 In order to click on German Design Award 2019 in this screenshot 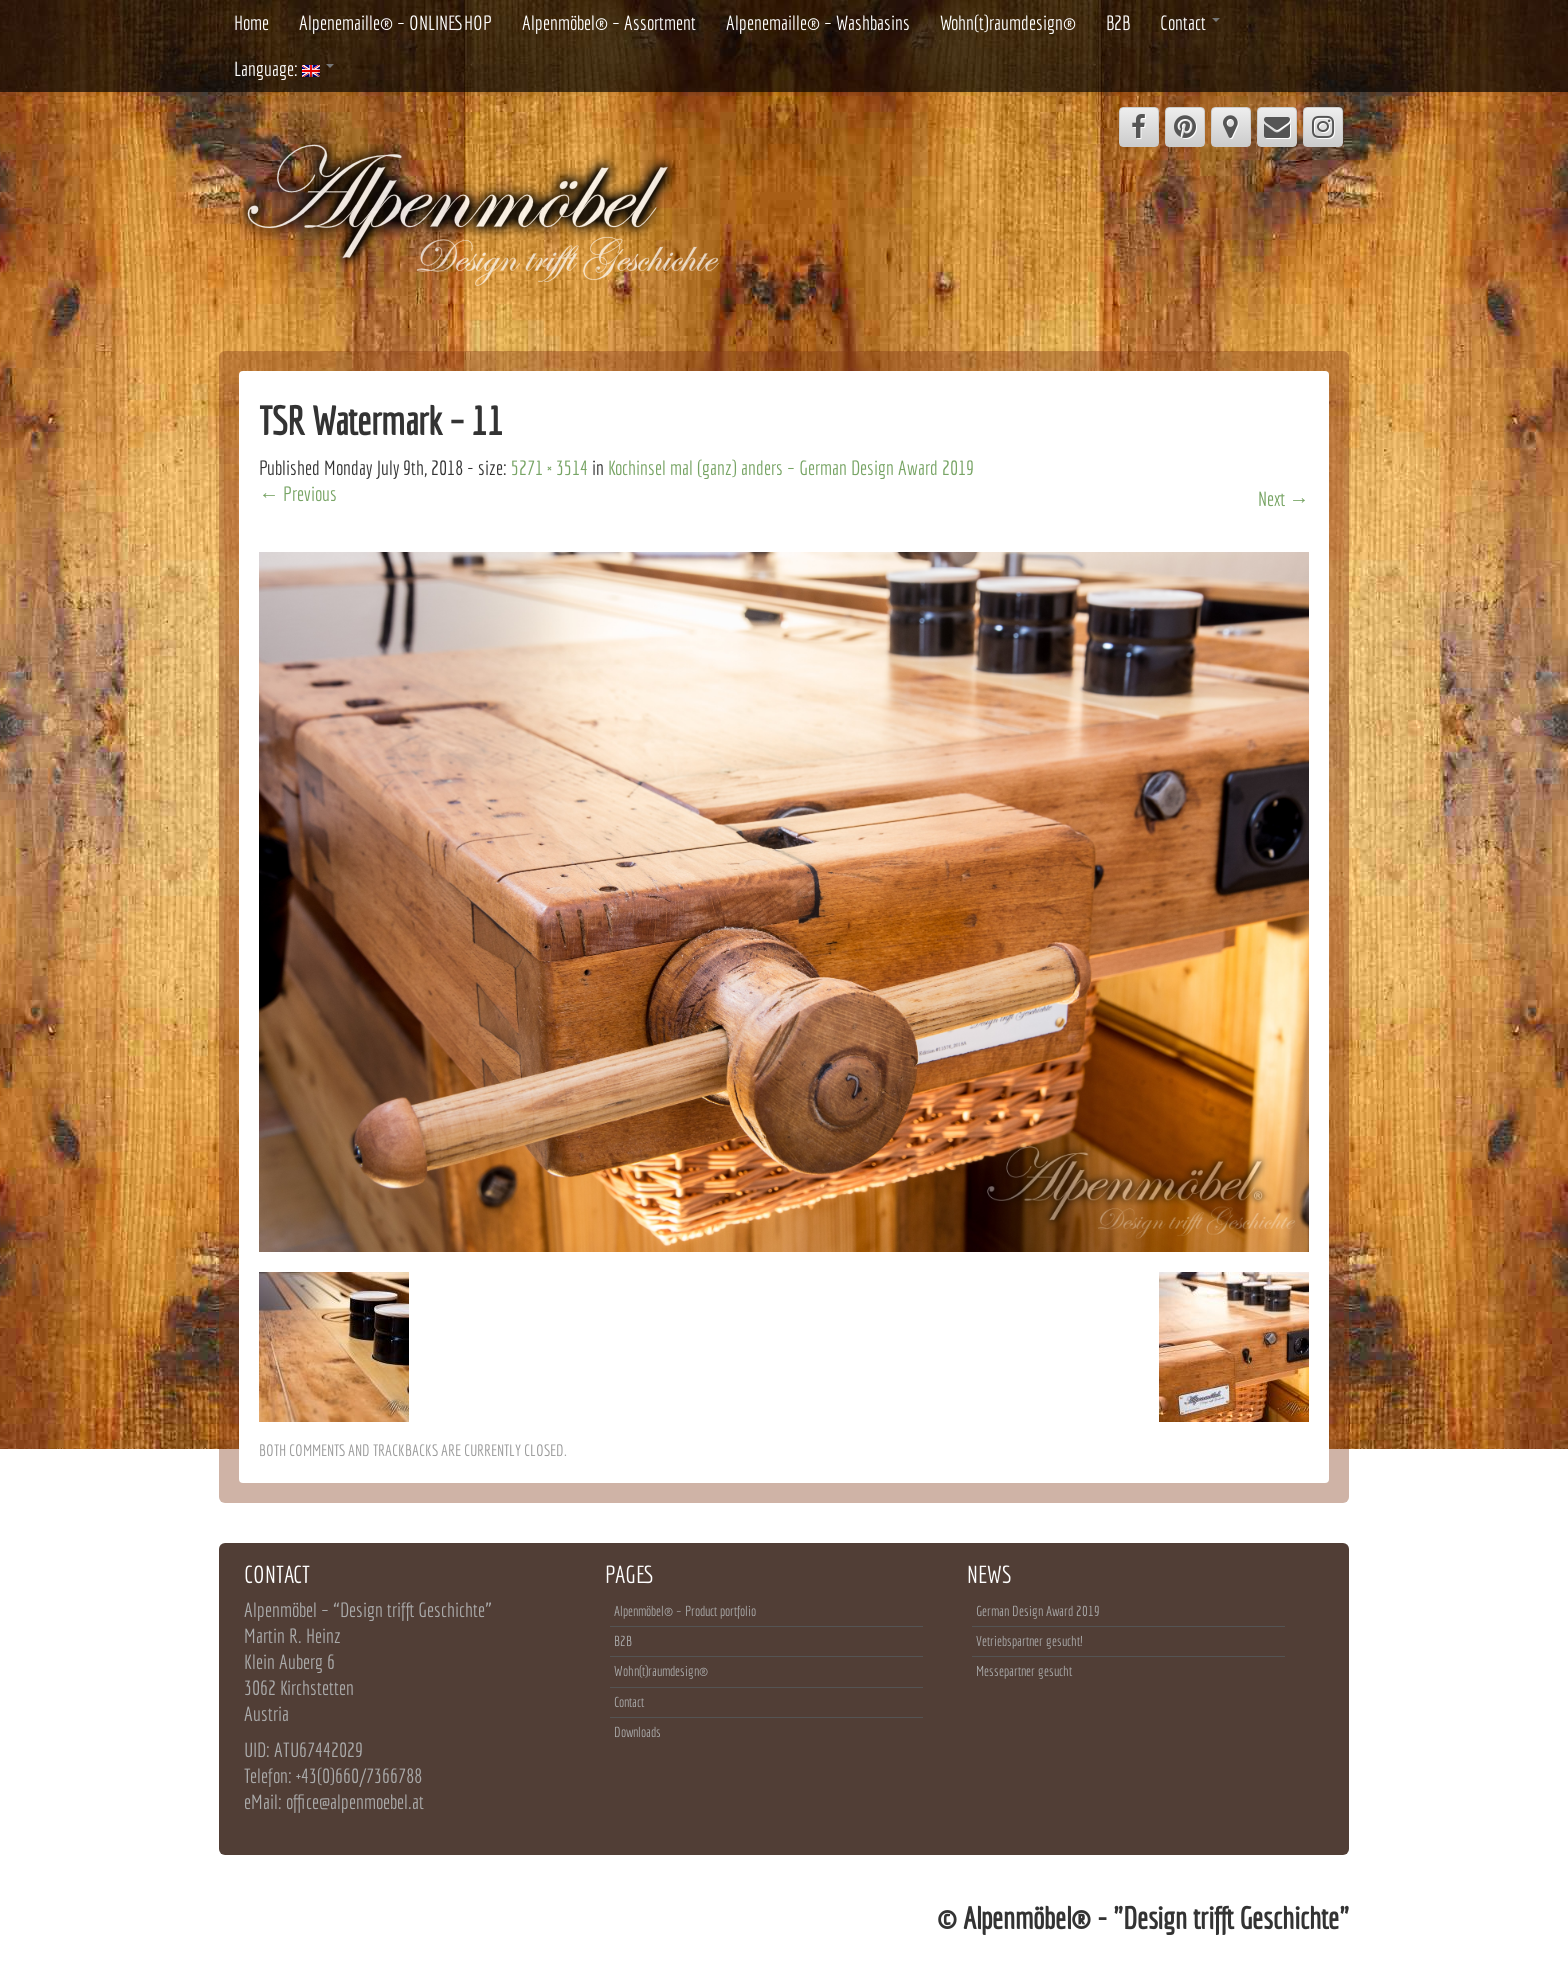, I will do `click(1038, 1611)`.